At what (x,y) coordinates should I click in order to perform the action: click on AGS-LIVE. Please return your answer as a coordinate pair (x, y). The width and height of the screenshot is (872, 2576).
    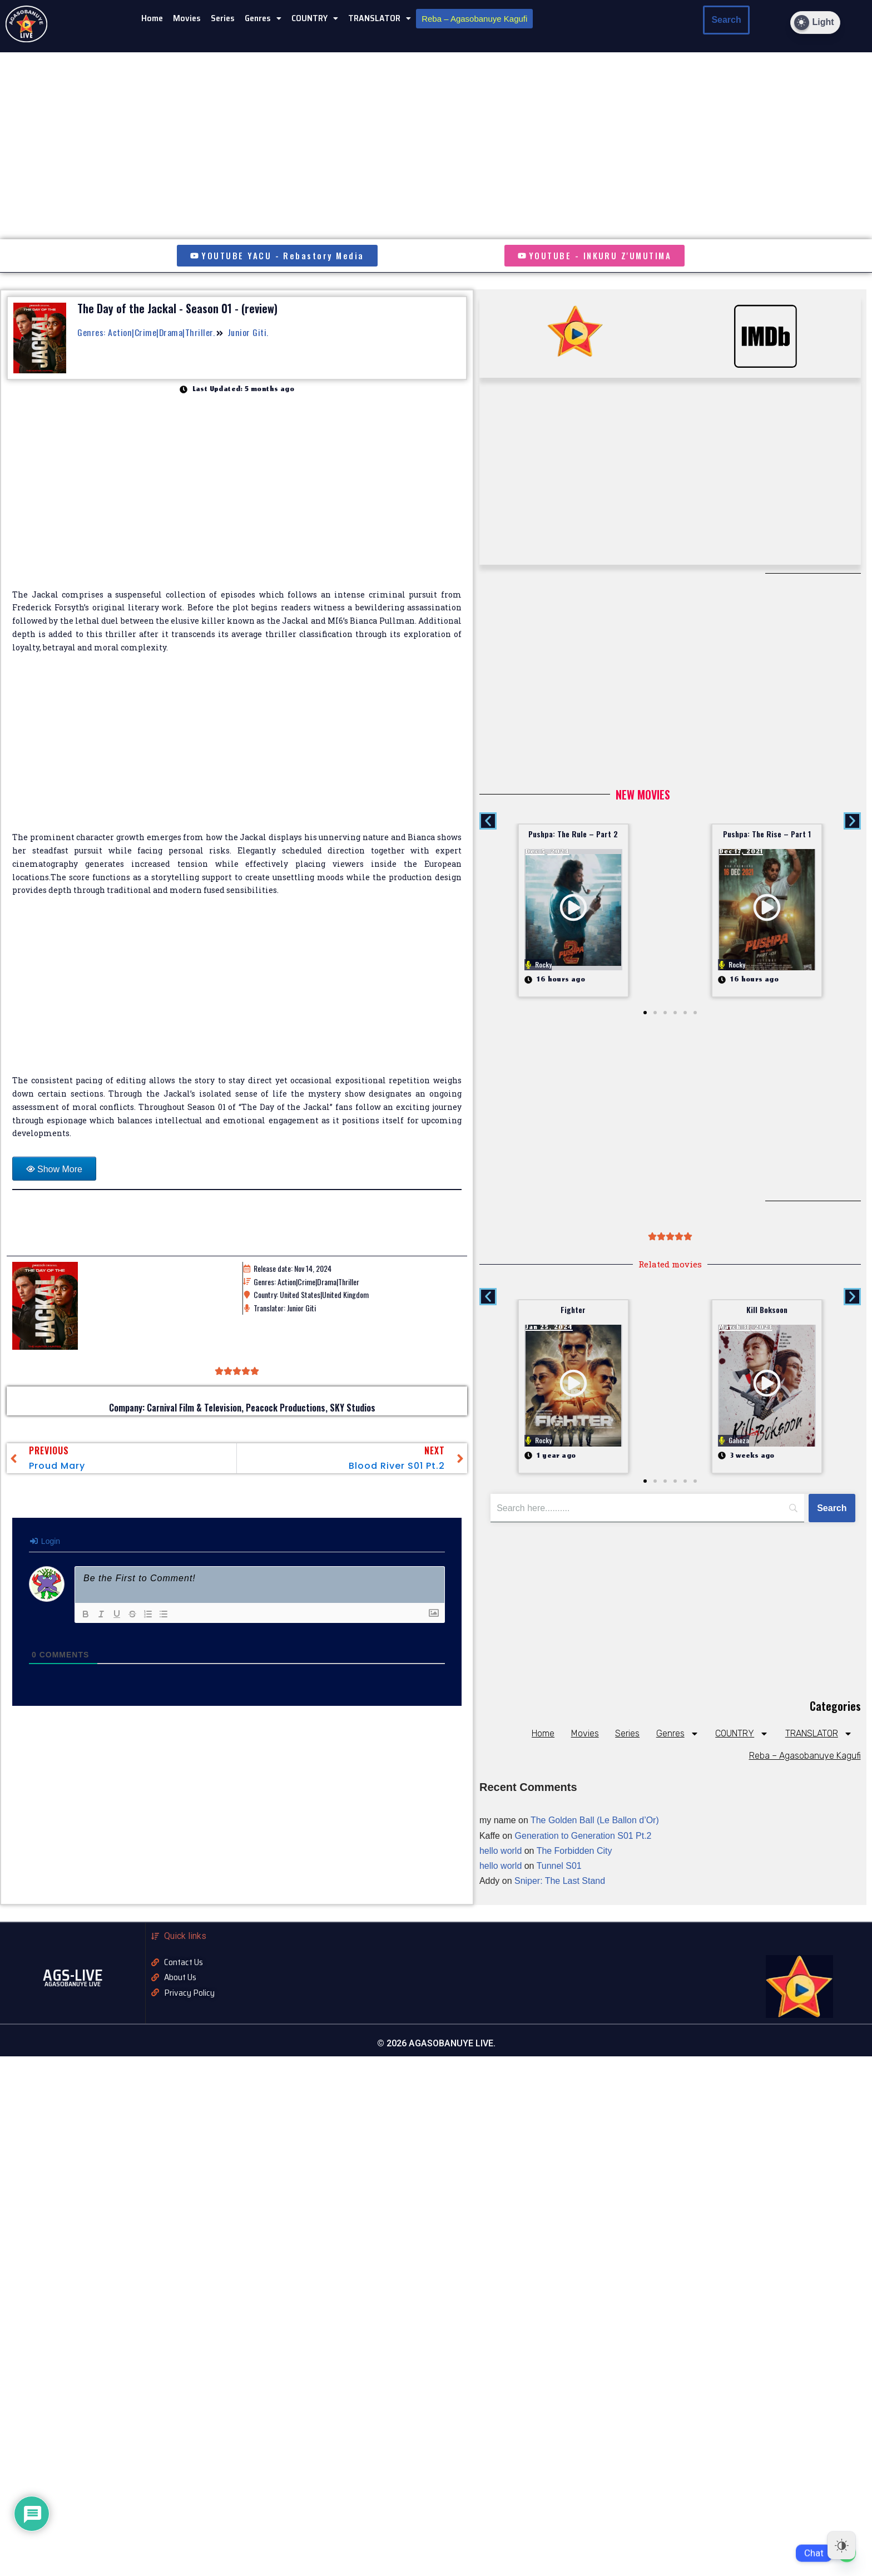
    Looking at the image, I should click on (73, 1975).